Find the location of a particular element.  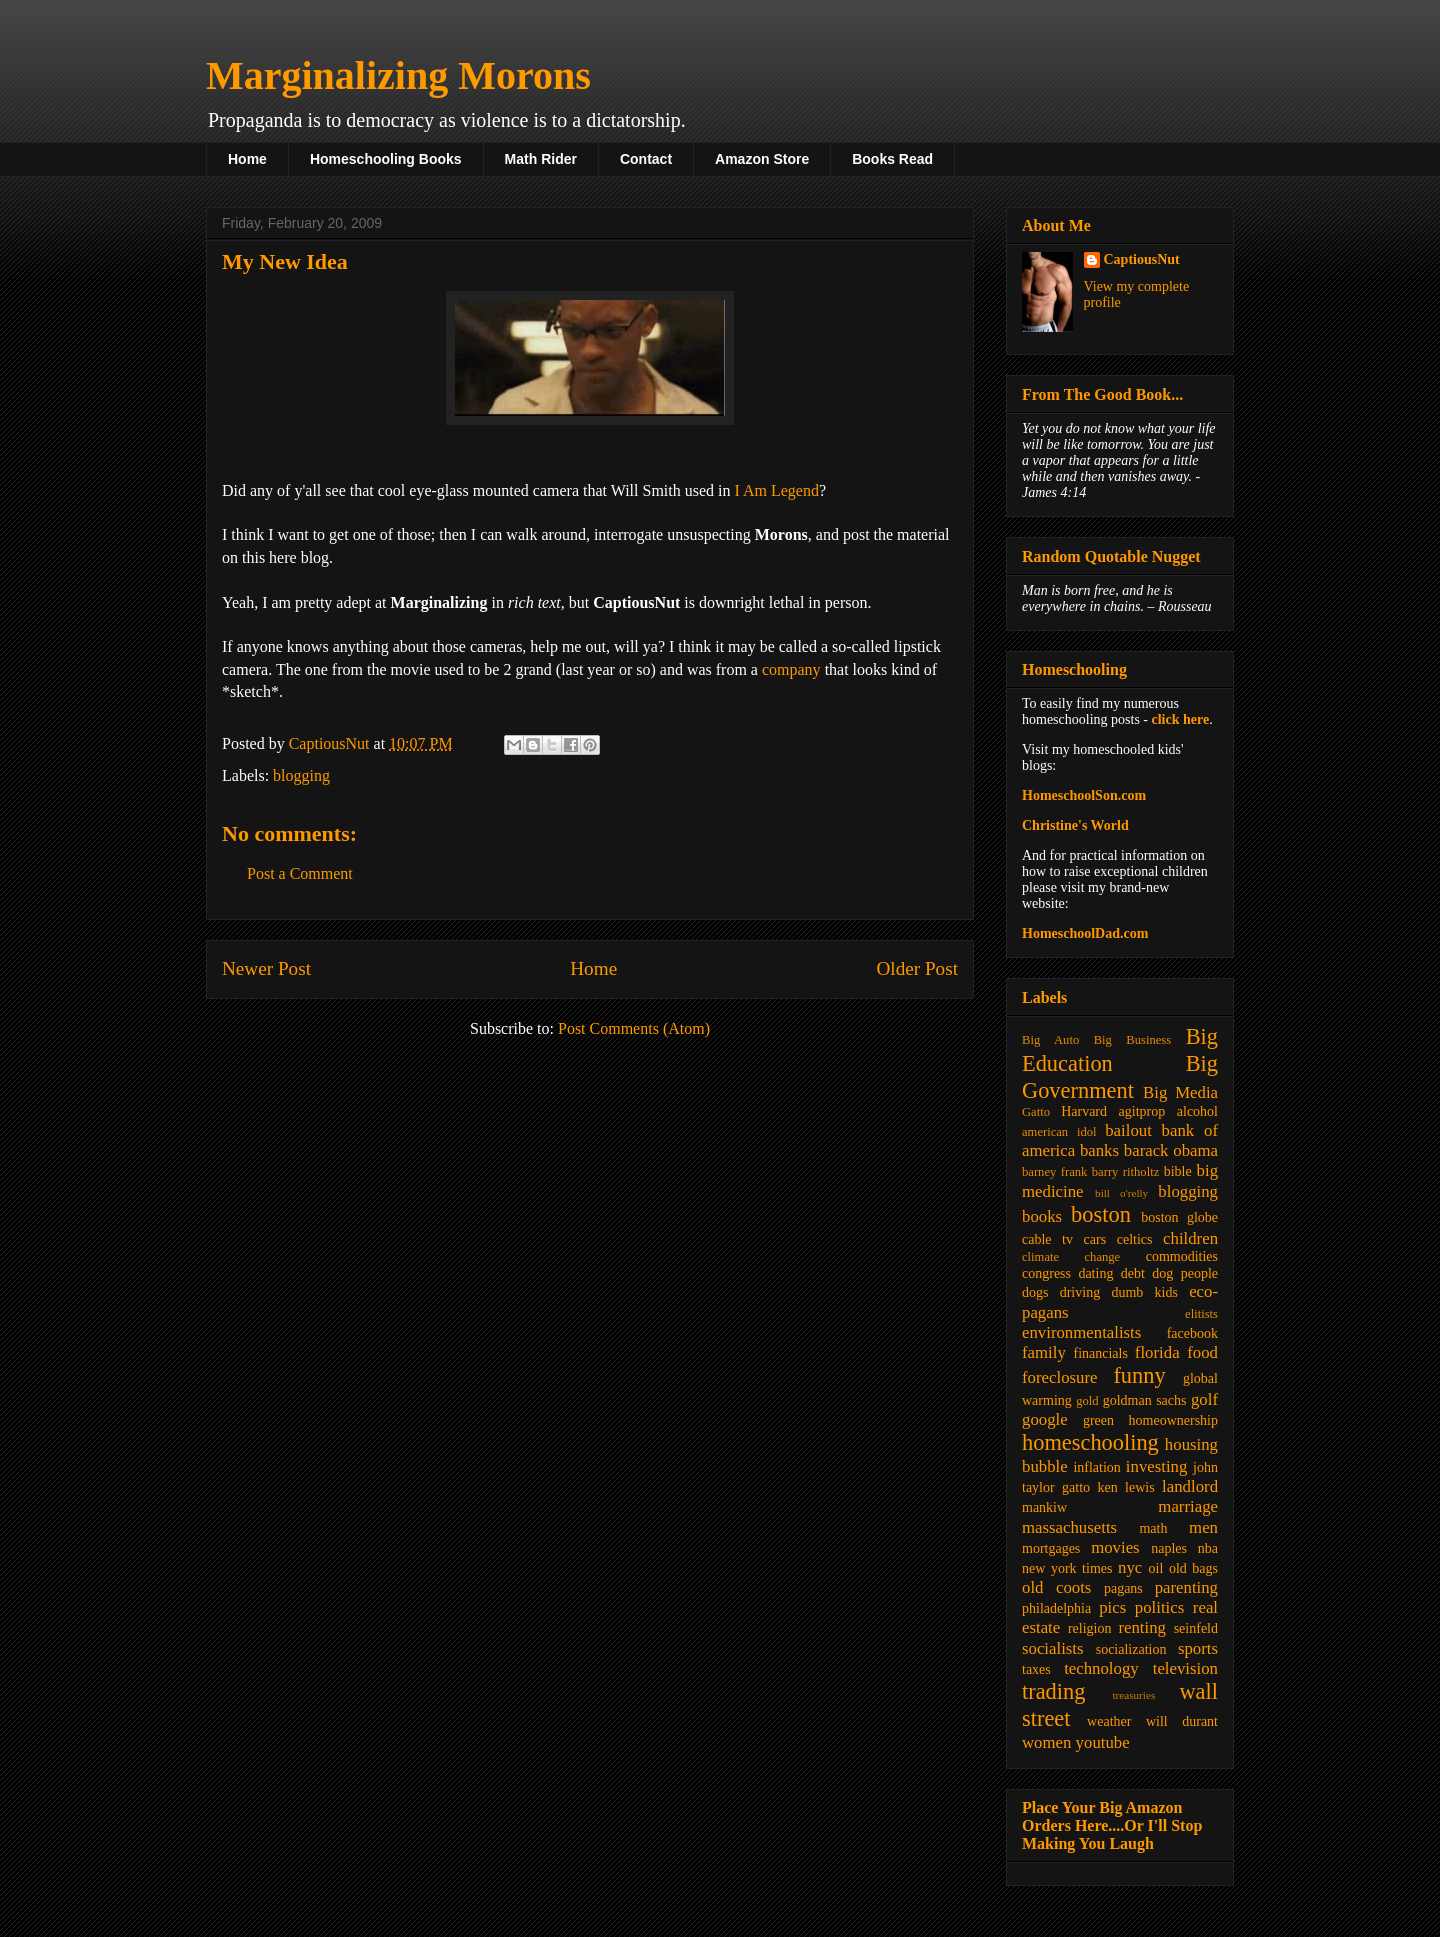

barack obama is located at coordinates (1171, 1150).